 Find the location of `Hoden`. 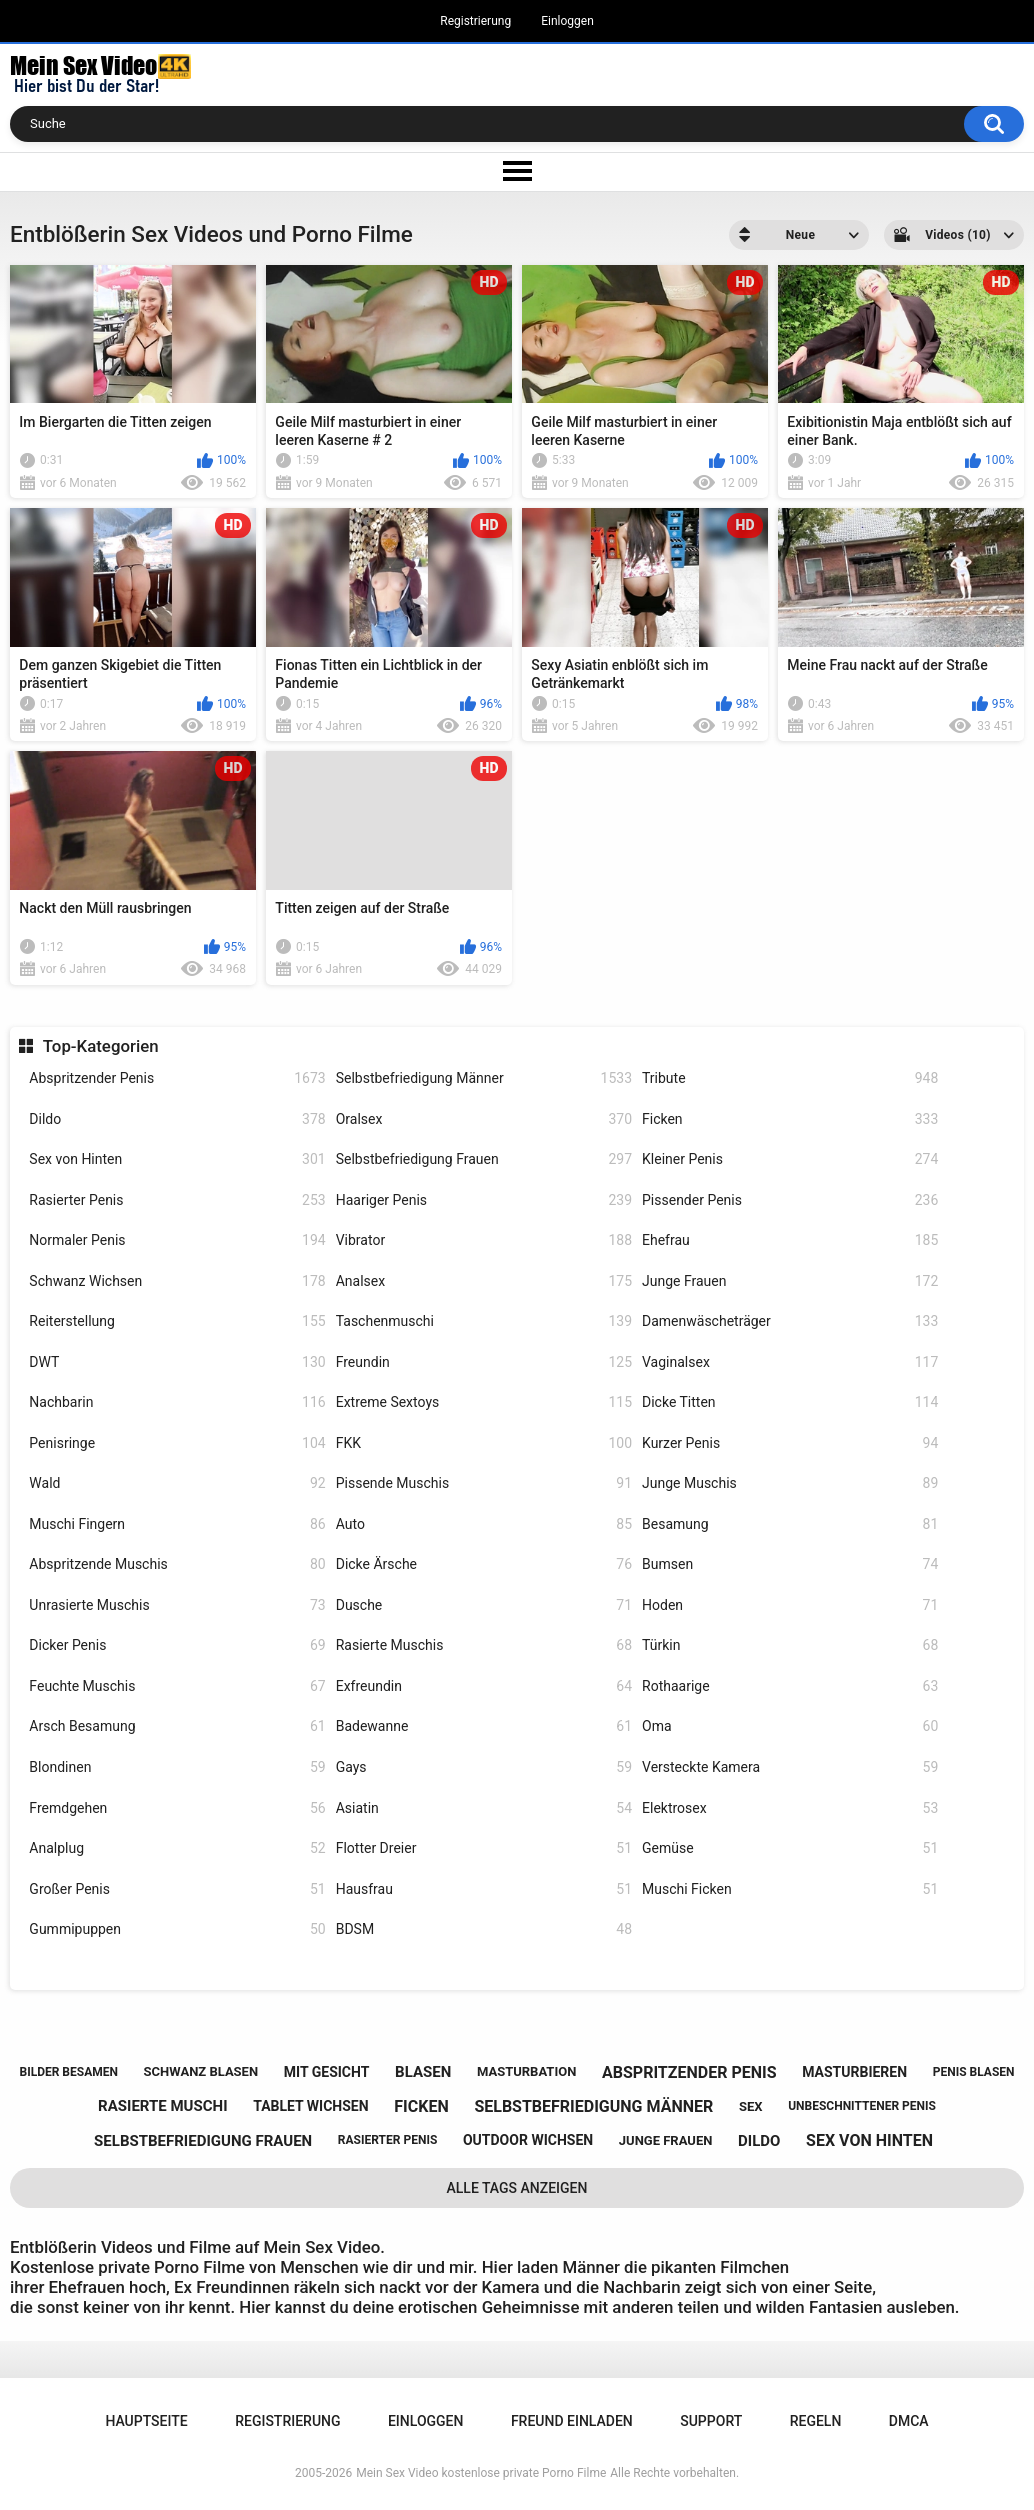

Hoden is located at coordinates (790, 1605).